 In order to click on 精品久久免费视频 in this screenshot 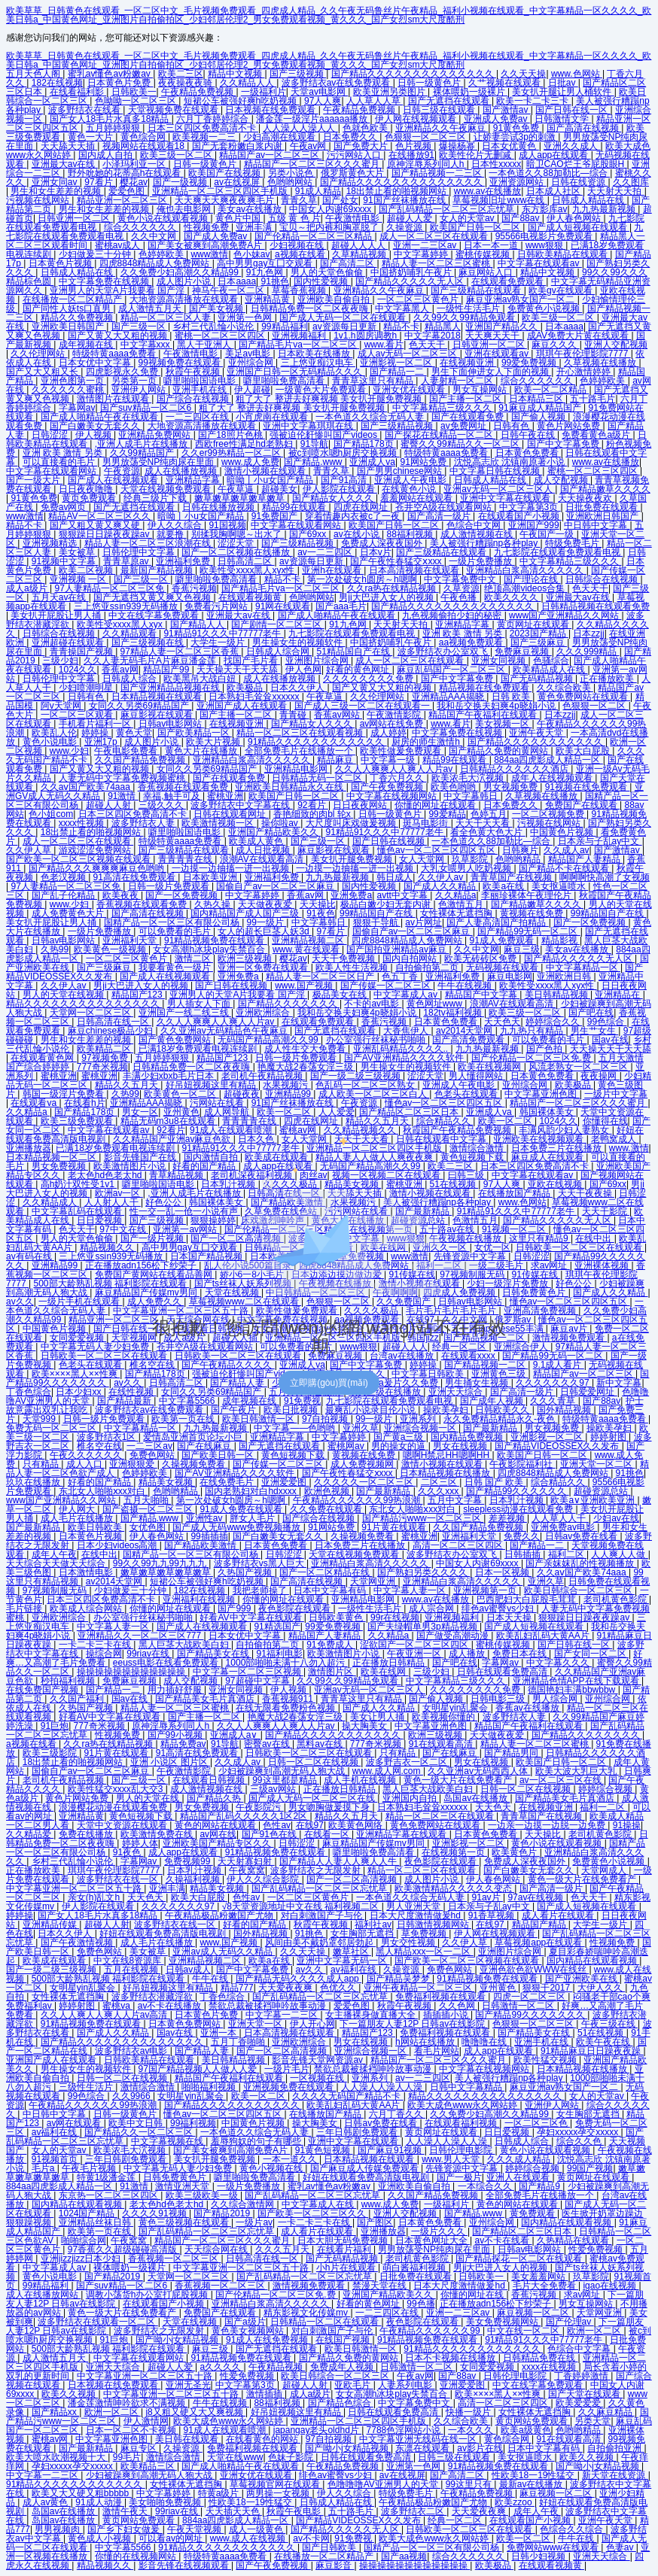, I will do `click(78, 317)`.